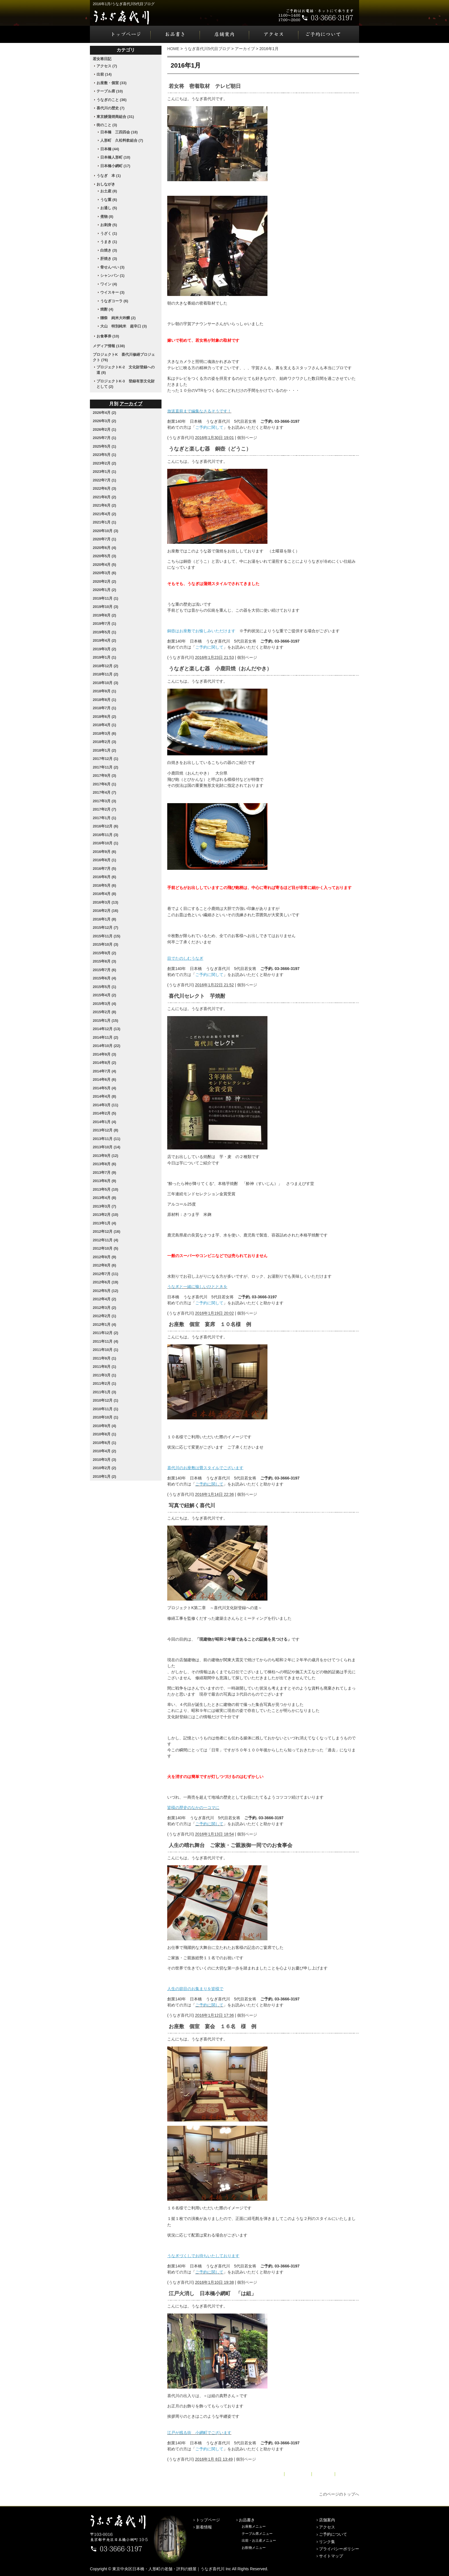 Image resolution: width=449 pixels, height=2576 pixels. Describe the element at coordinates (104, 1003) in the screenshot. I see `2015年3月 (4)` at that location.